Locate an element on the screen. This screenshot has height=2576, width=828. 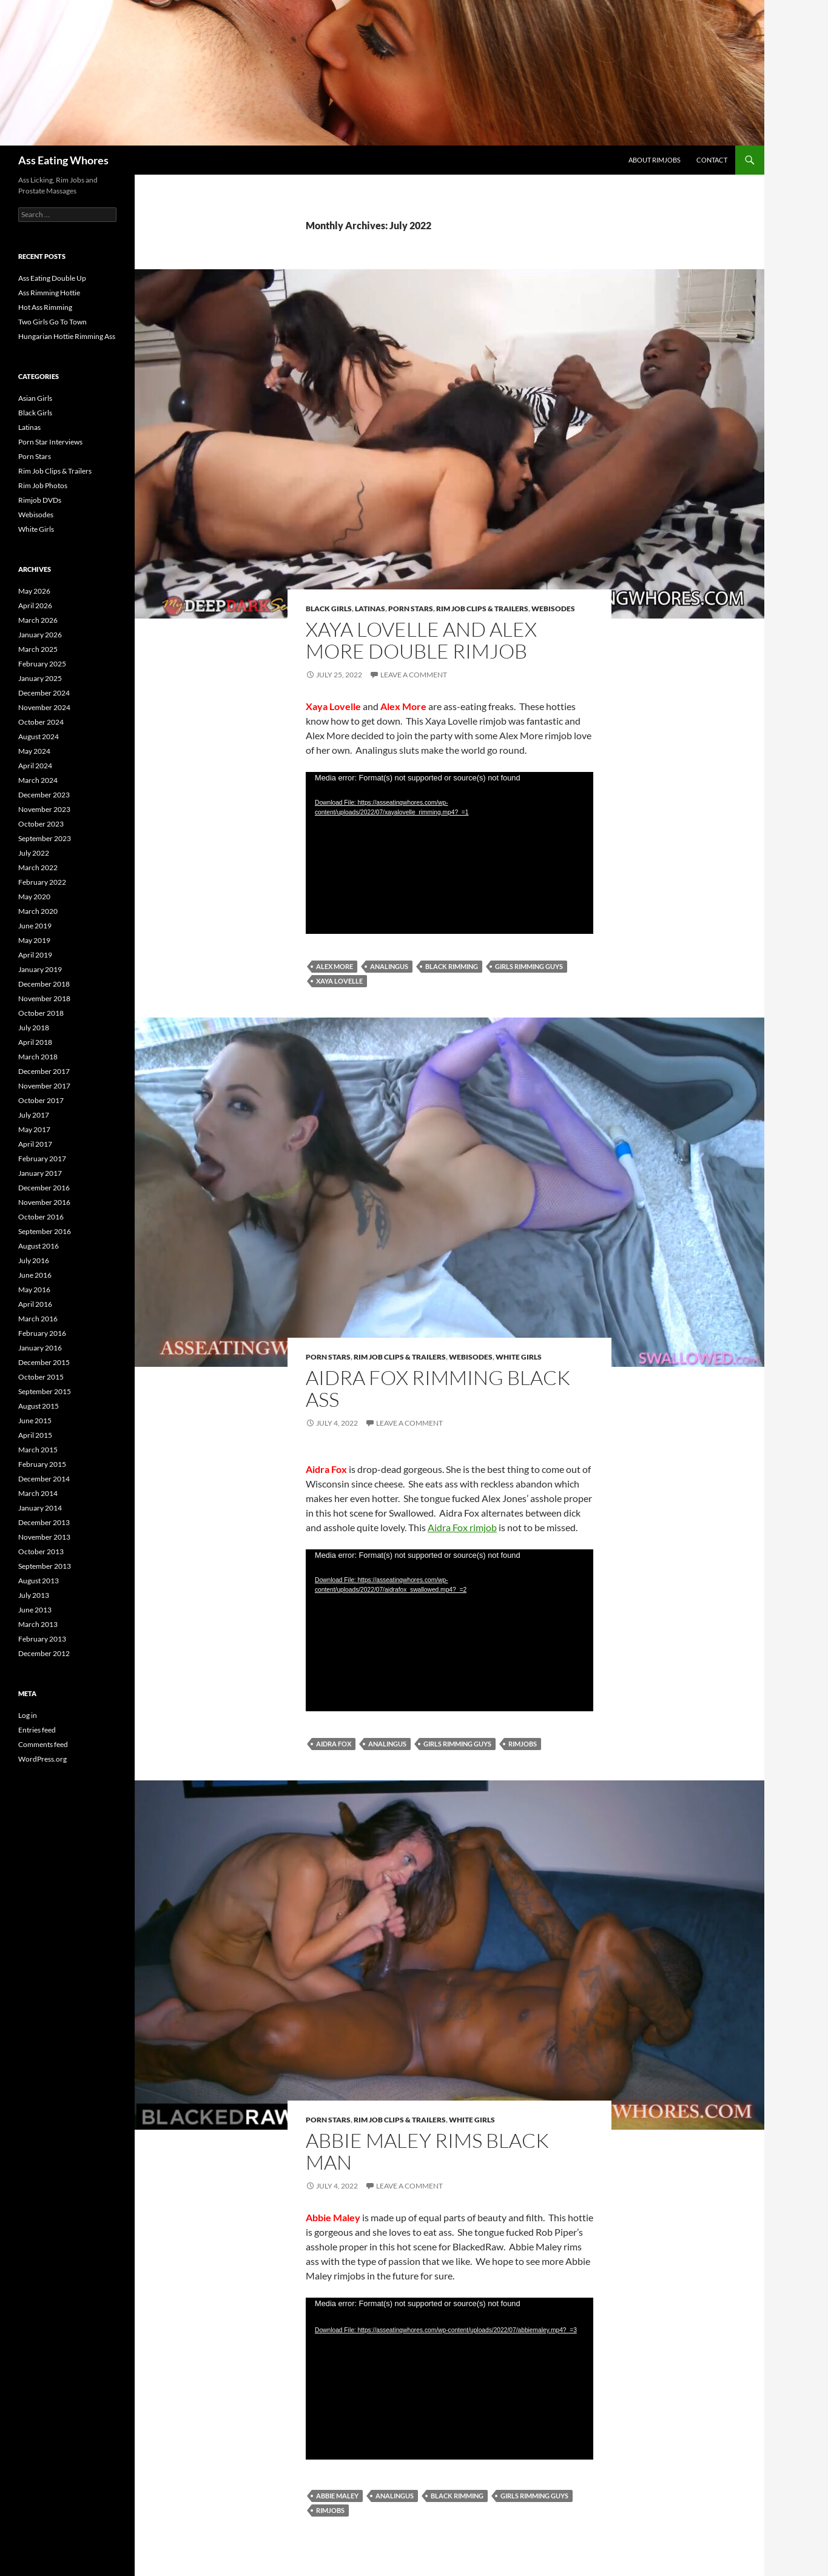
November 2017 is located at coordinates (44, 1085).